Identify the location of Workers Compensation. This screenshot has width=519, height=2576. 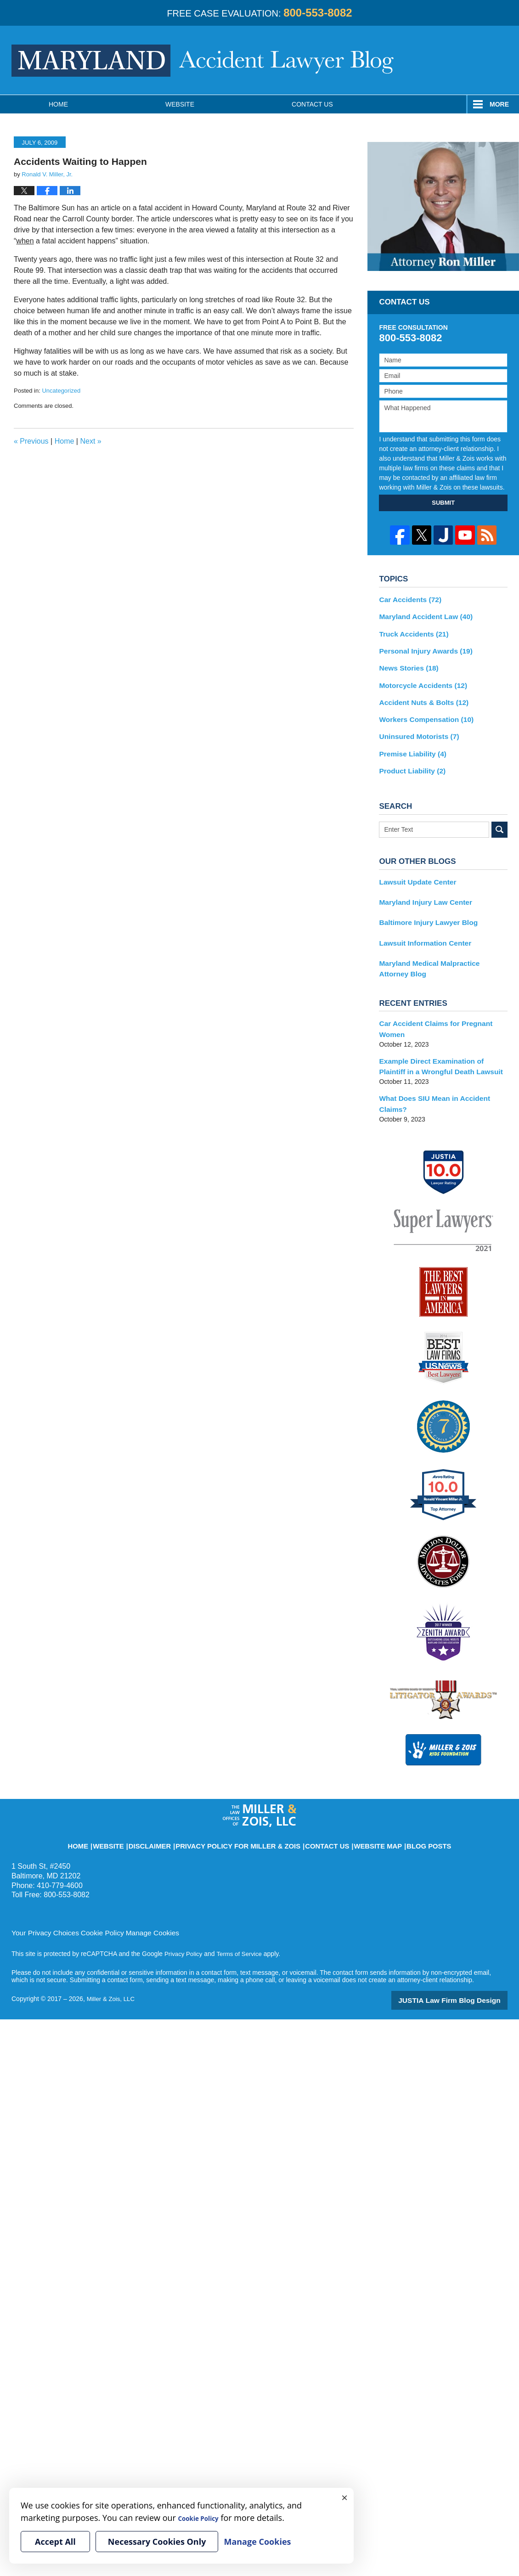
(421, 711).